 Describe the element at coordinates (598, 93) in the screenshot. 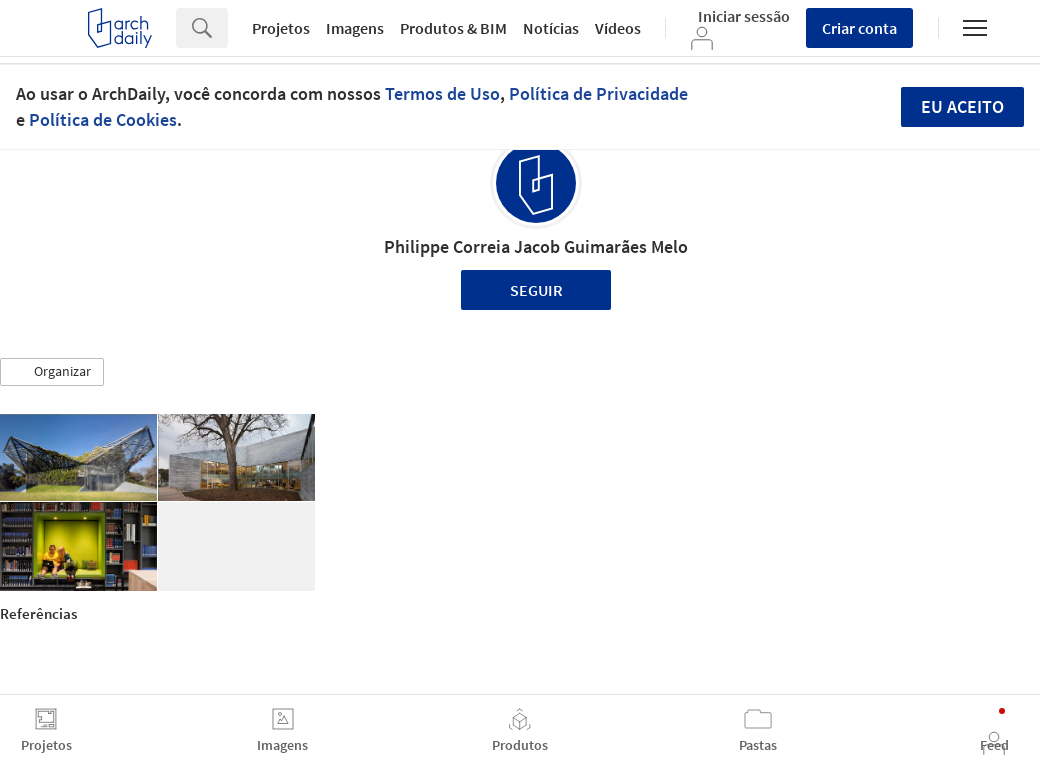

I see `Política de Privacidade` at that location.